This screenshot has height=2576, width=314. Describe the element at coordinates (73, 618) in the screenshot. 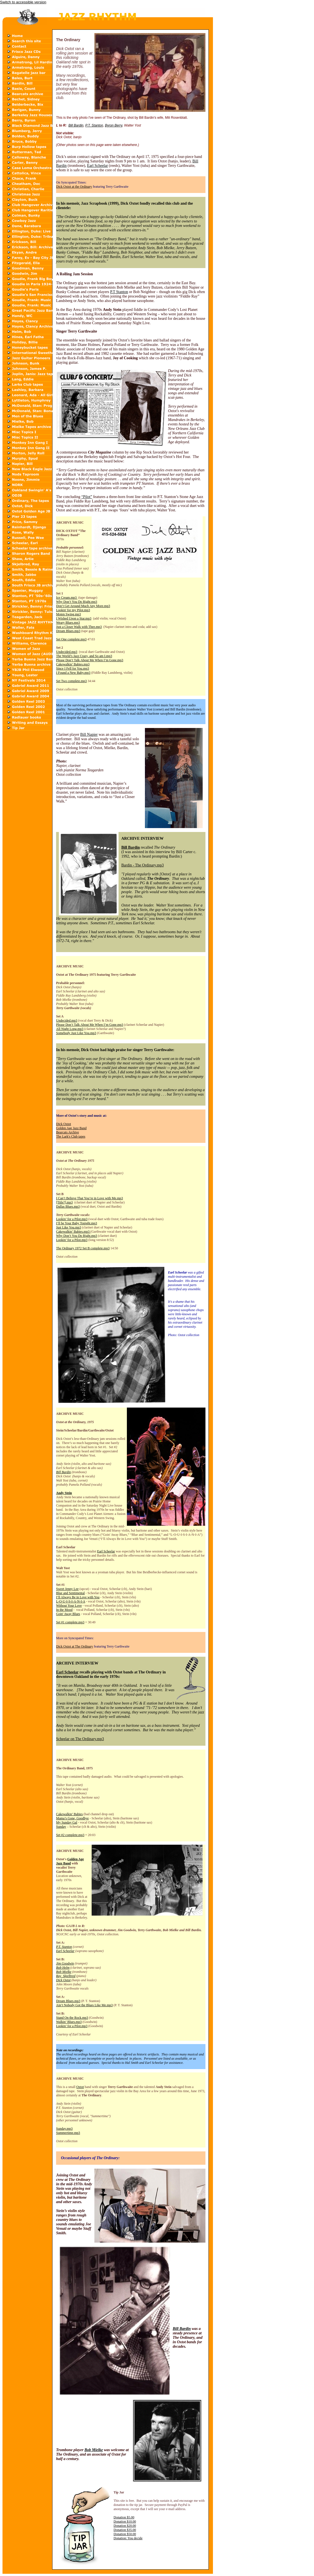

I see `I Wished Upon a Star.mp3` at that location.